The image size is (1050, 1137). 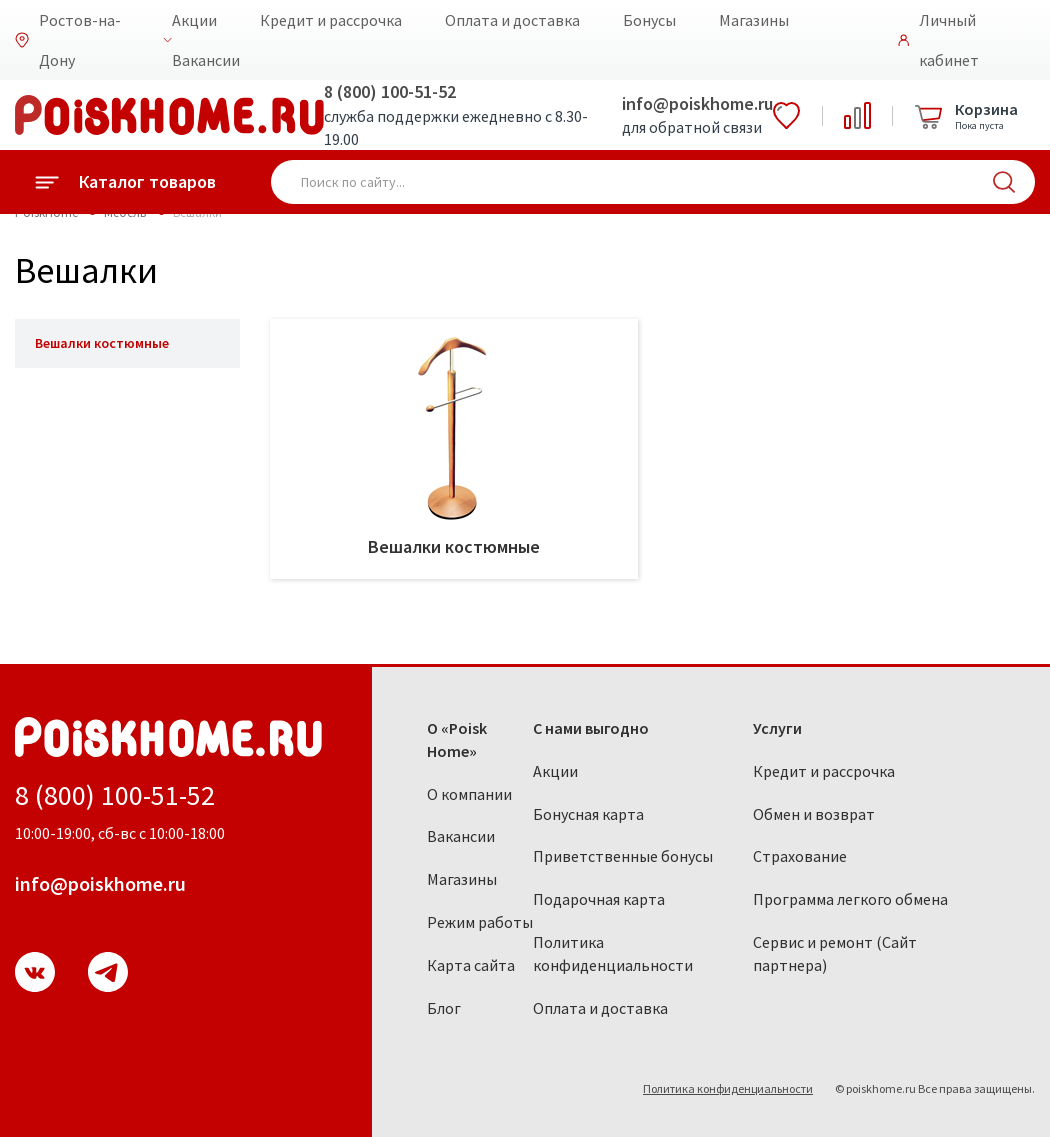 I want to click on Кредит и рассрочка, so click(x=331, y=20).